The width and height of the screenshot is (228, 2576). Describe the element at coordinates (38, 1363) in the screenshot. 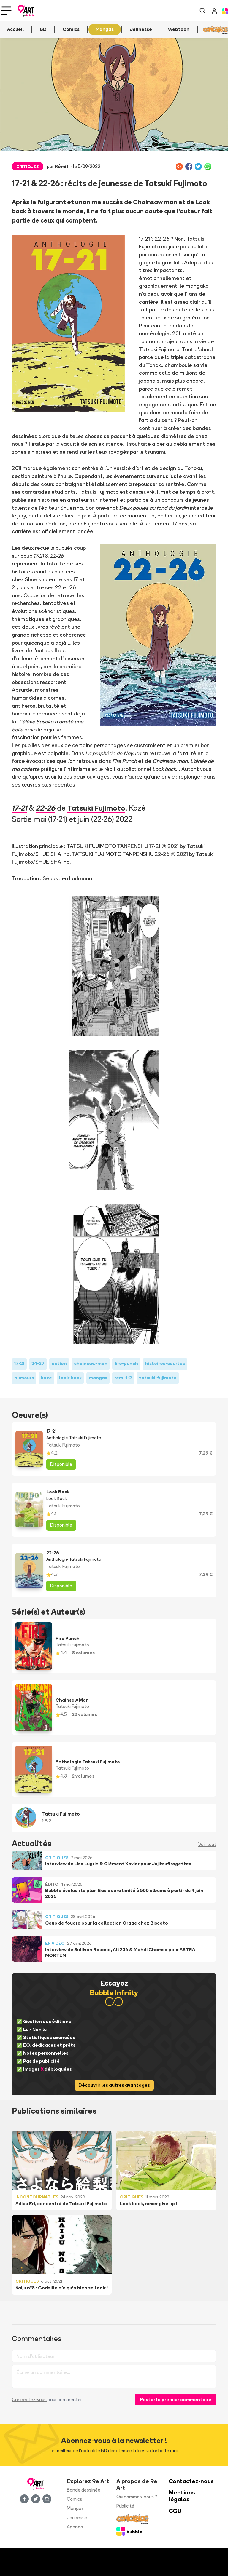

I see `24-27` at that location.